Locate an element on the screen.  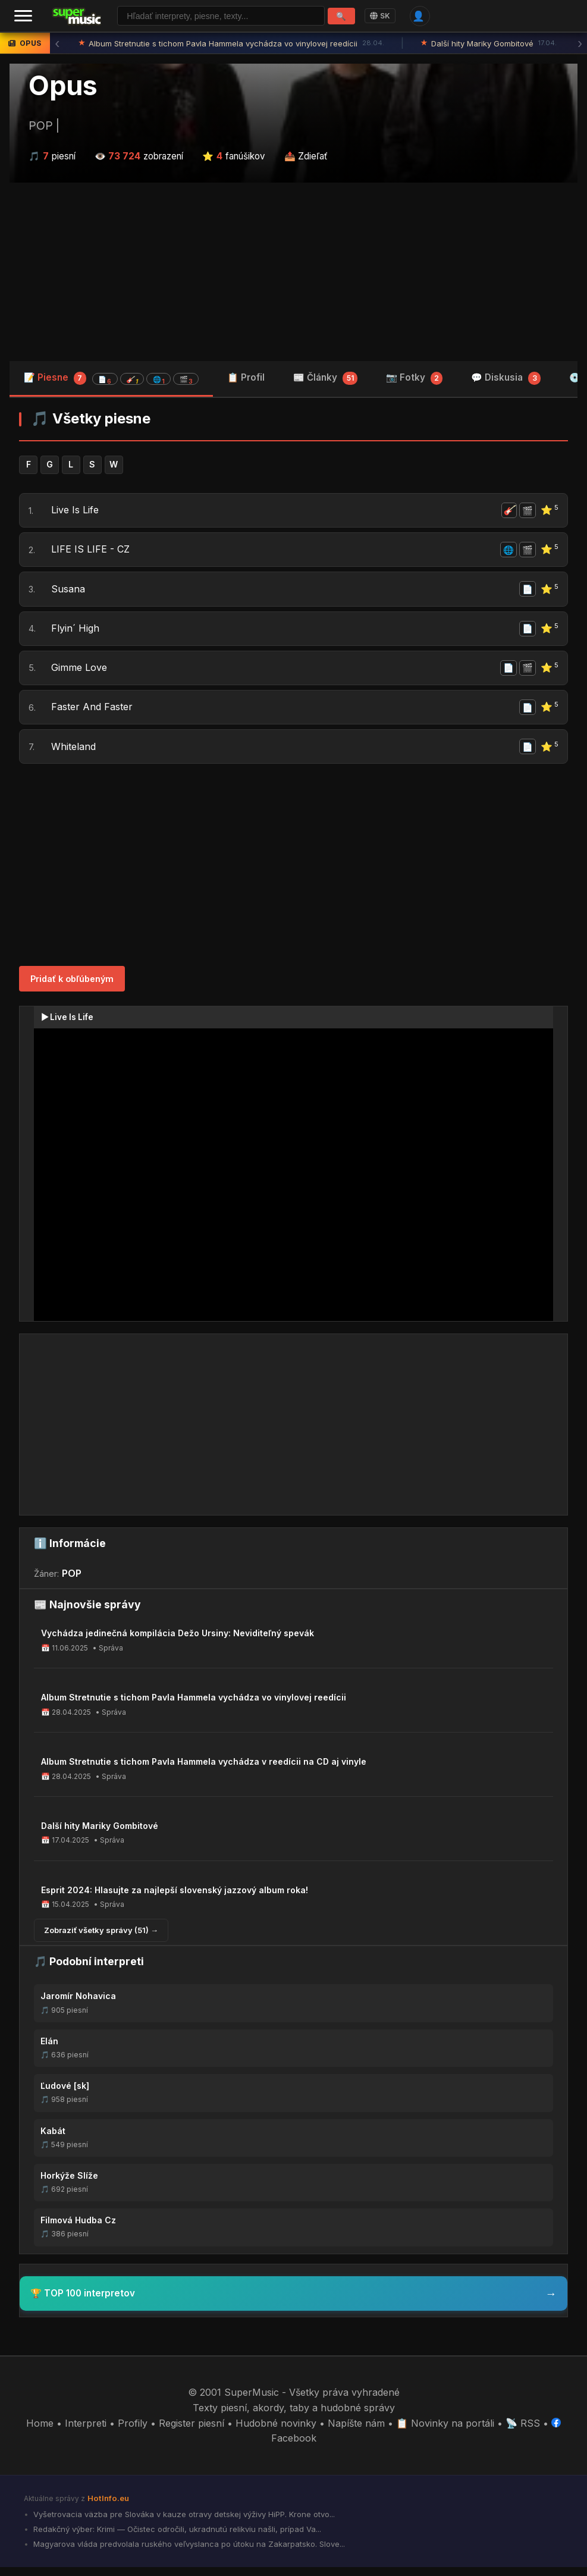
Interpreti is located at coordinates (85, 2432).